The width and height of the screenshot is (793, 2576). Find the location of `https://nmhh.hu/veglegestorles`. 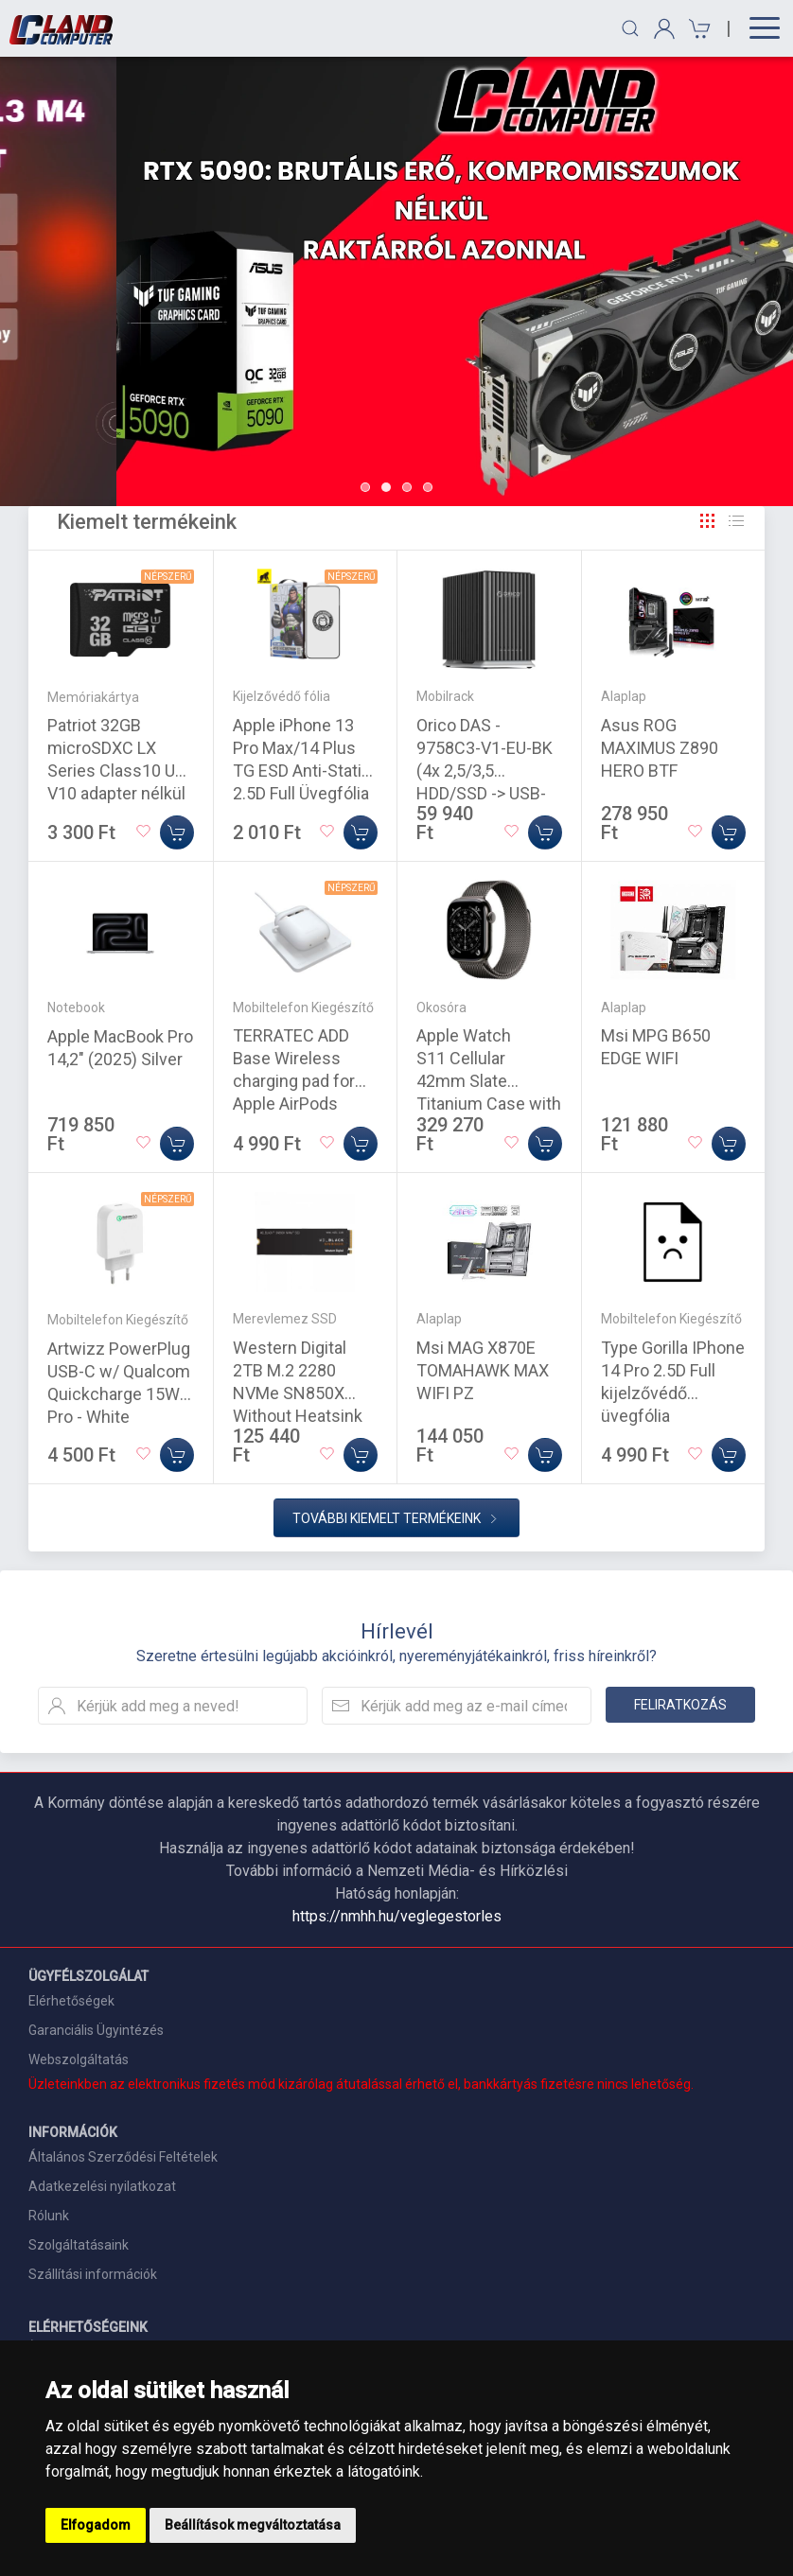

https://nmhh.hu/veglegestorles is located at coordinates (397, 1916).